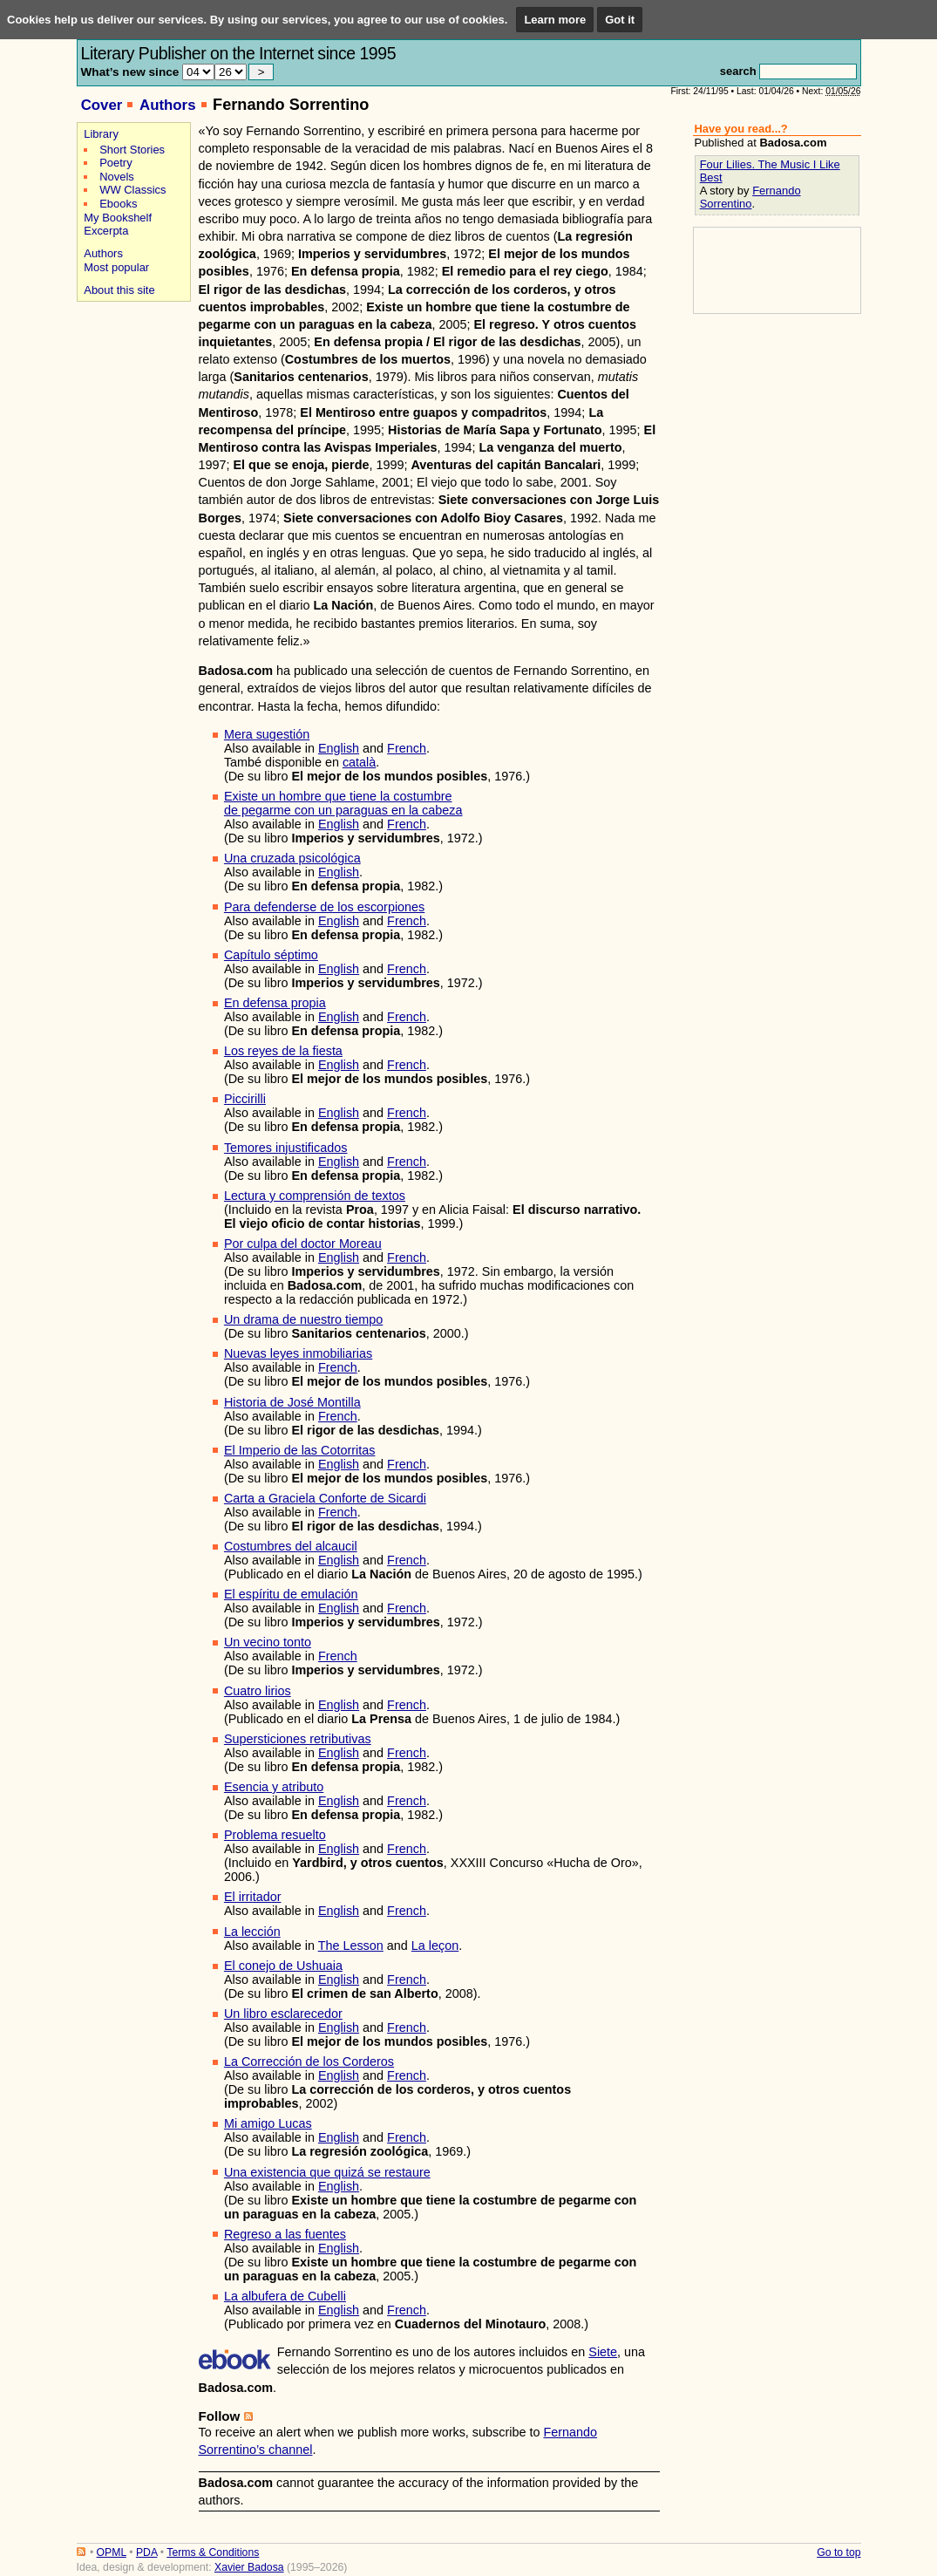 The height and width of the screenshot is (2576, 937). Describe the element at coordinates (300, 1450) in the screenshot. I see `El Imperio de las Cotorritas` at that location.